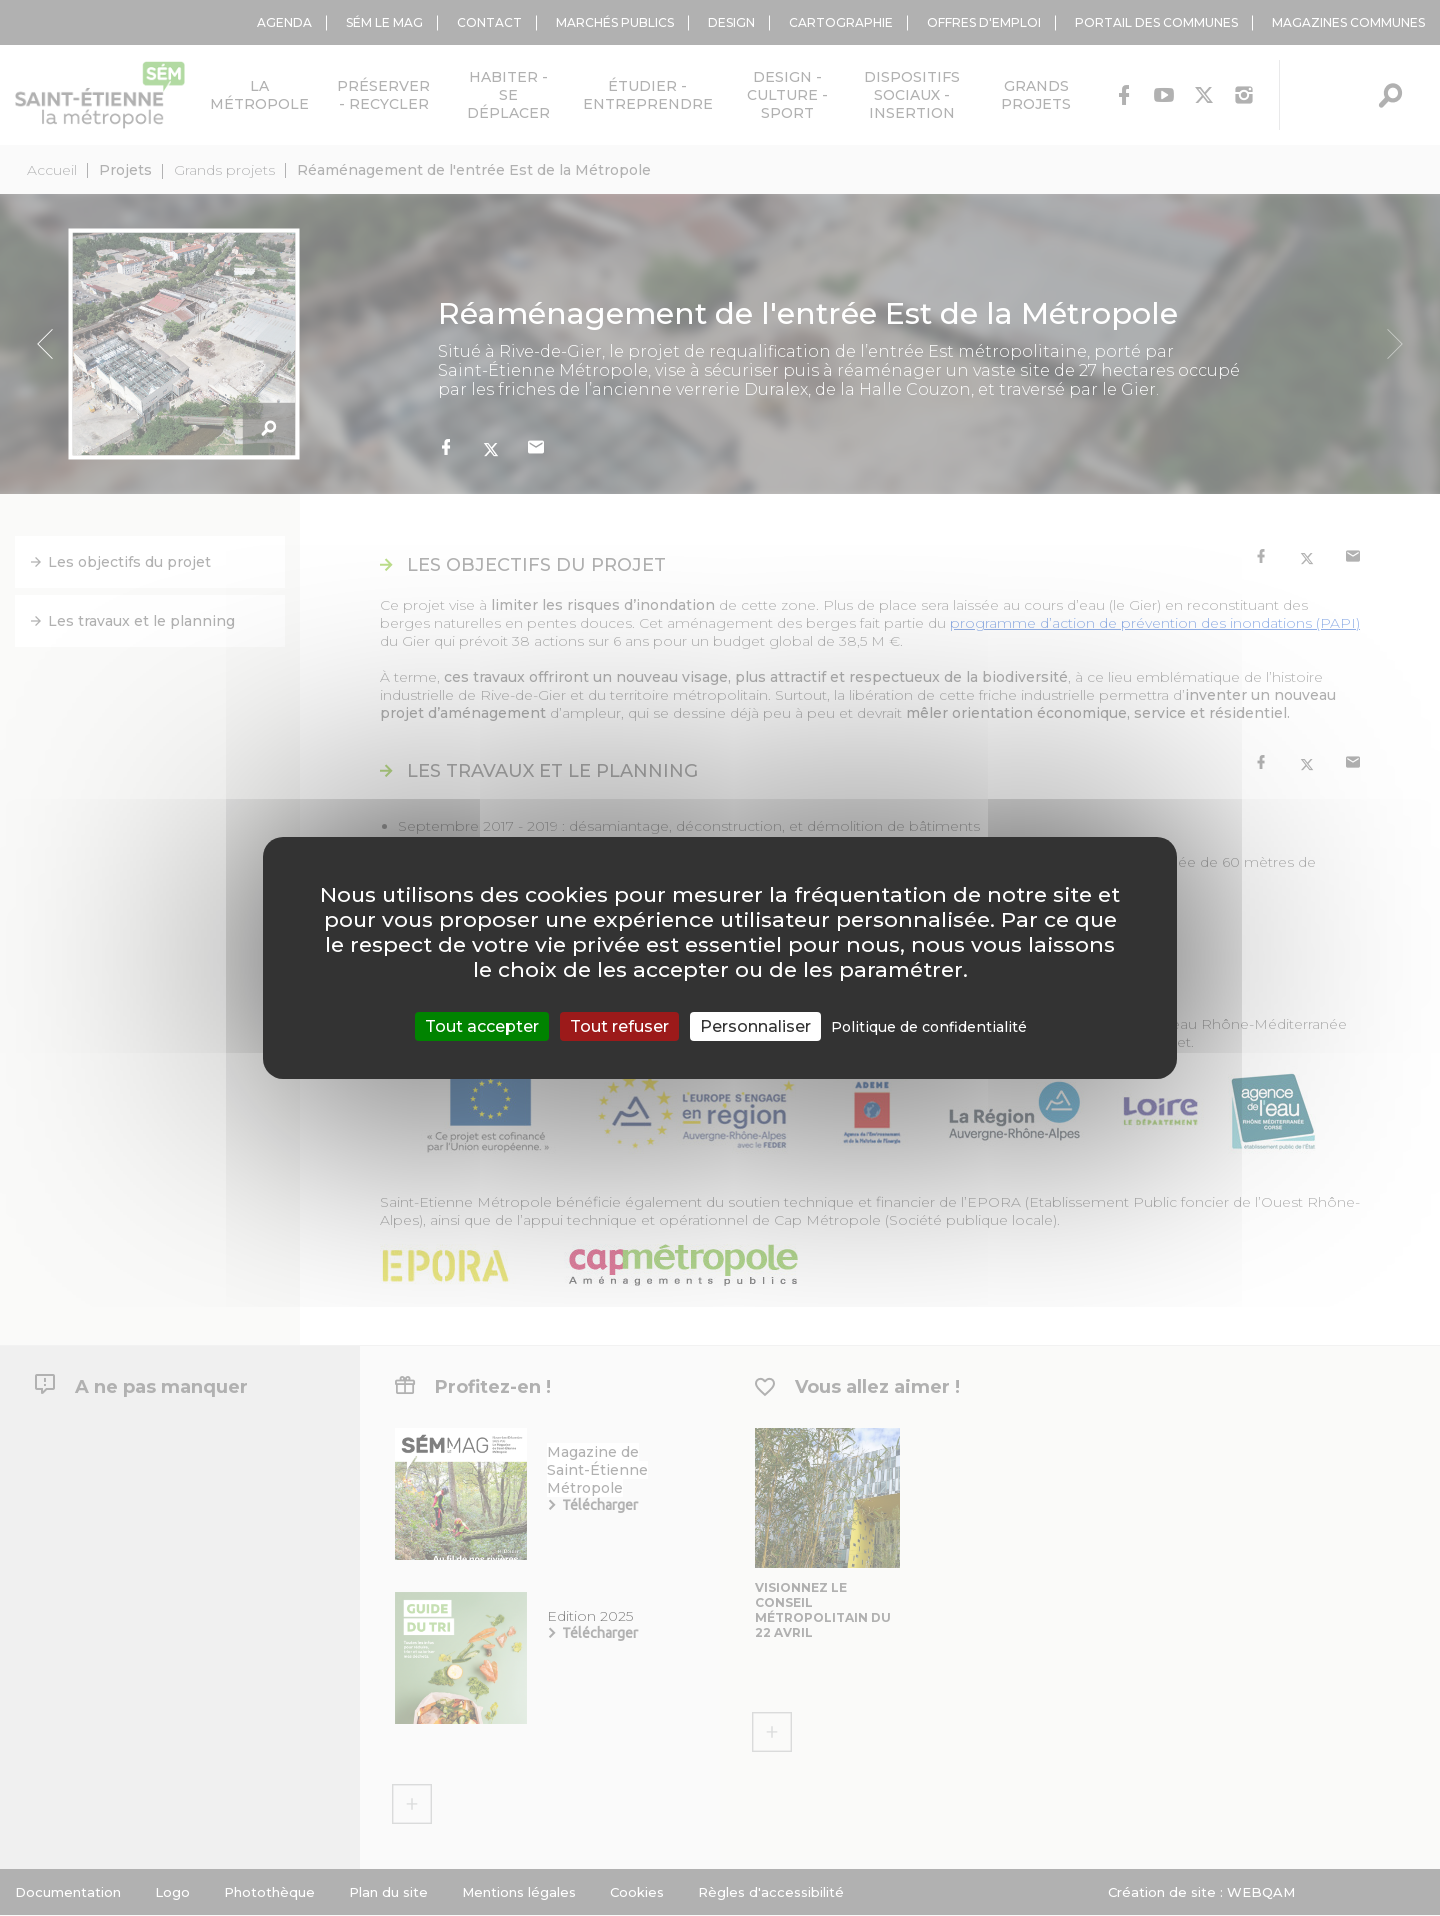 The height and width of the screenshot is (1916, 1440). I want to click on Politique de confidentialité [link], so click(929, 1027).